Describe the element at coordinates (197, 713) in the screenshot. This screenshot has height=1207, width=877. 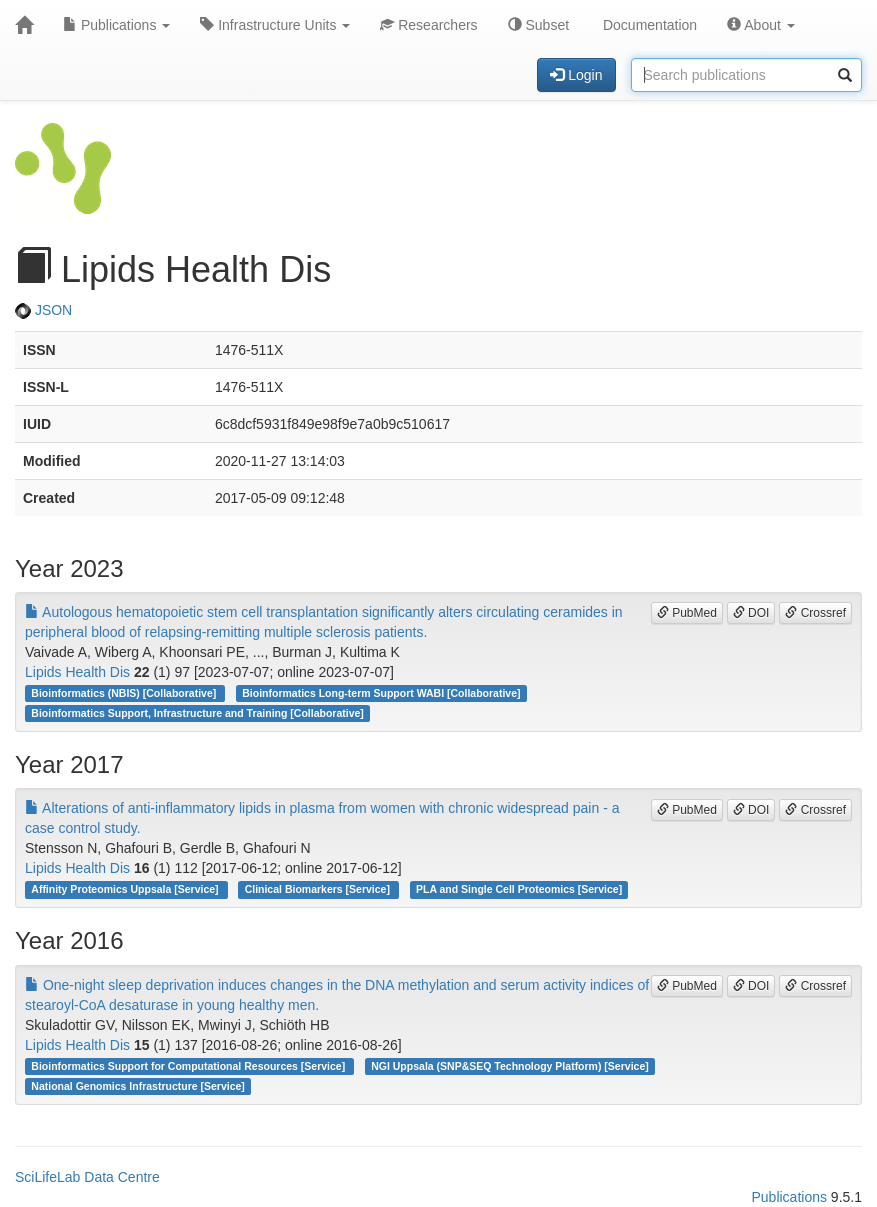
I see `Bioinformatics Support, Infrastructure and Training [Collaborative]` at that location.